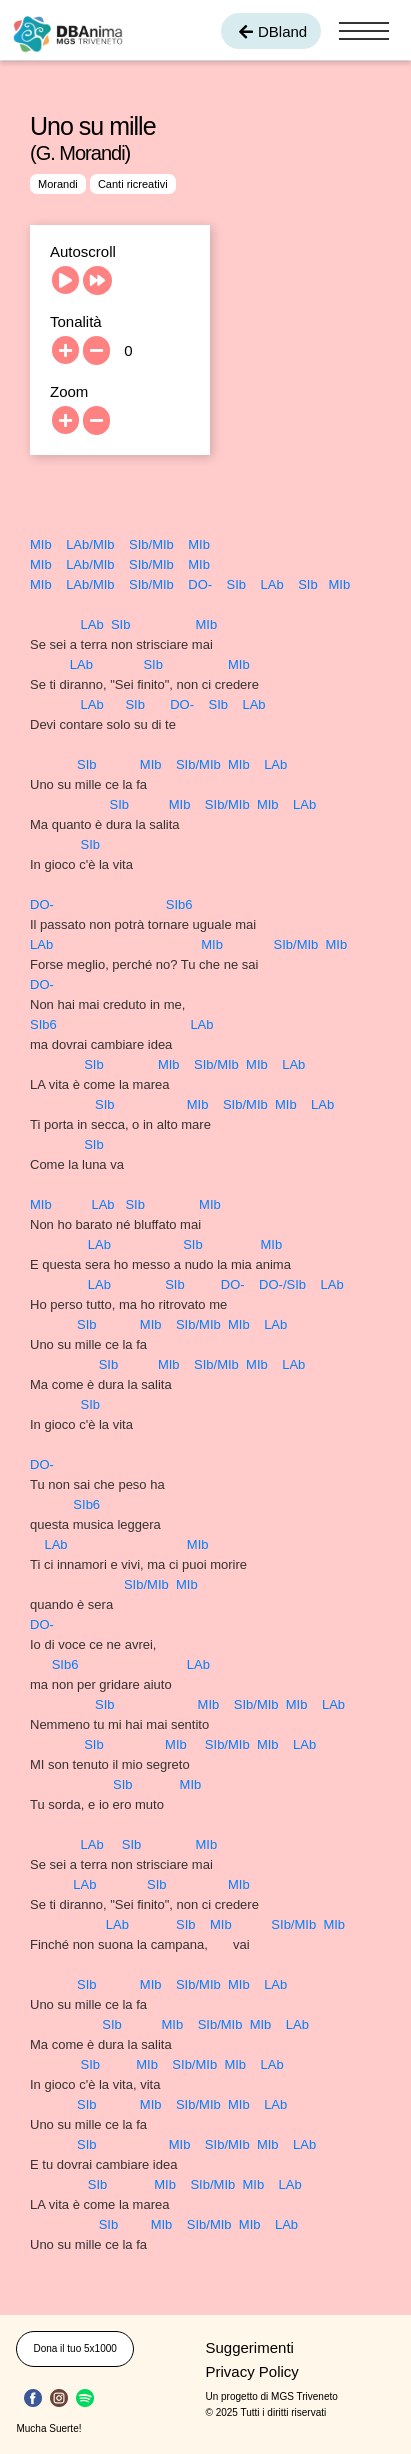 This screenshot has height=2454, width=411. What do you see at coordinates (252, 2371) in the screenshot?
I see `Privacy Policy` at bounding box center [252, 2371].